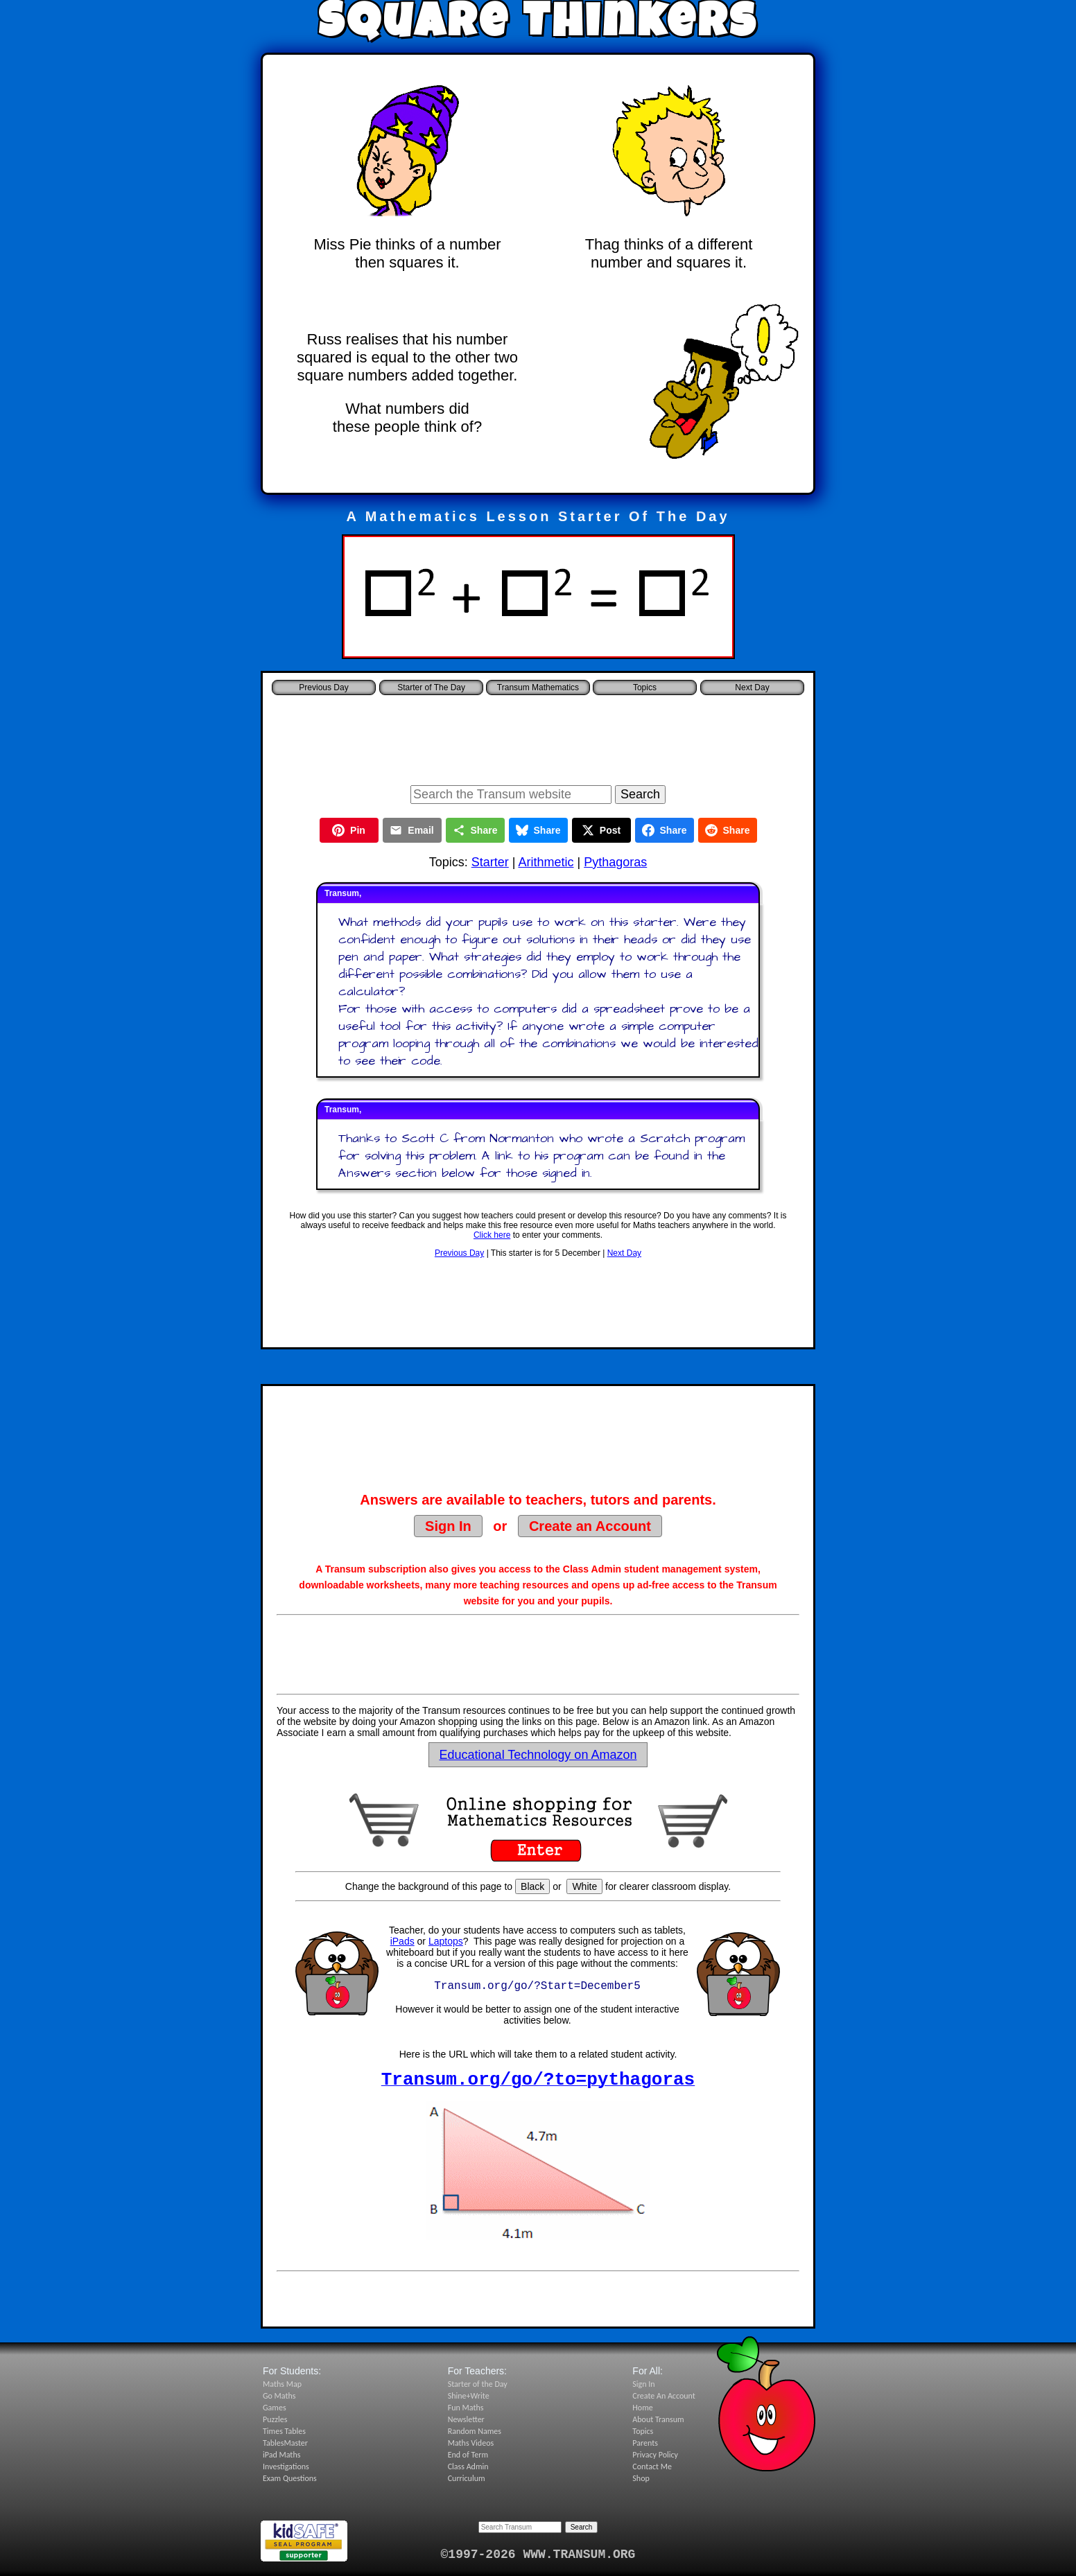  I want to click on [Advertisement], so click(538, 736).